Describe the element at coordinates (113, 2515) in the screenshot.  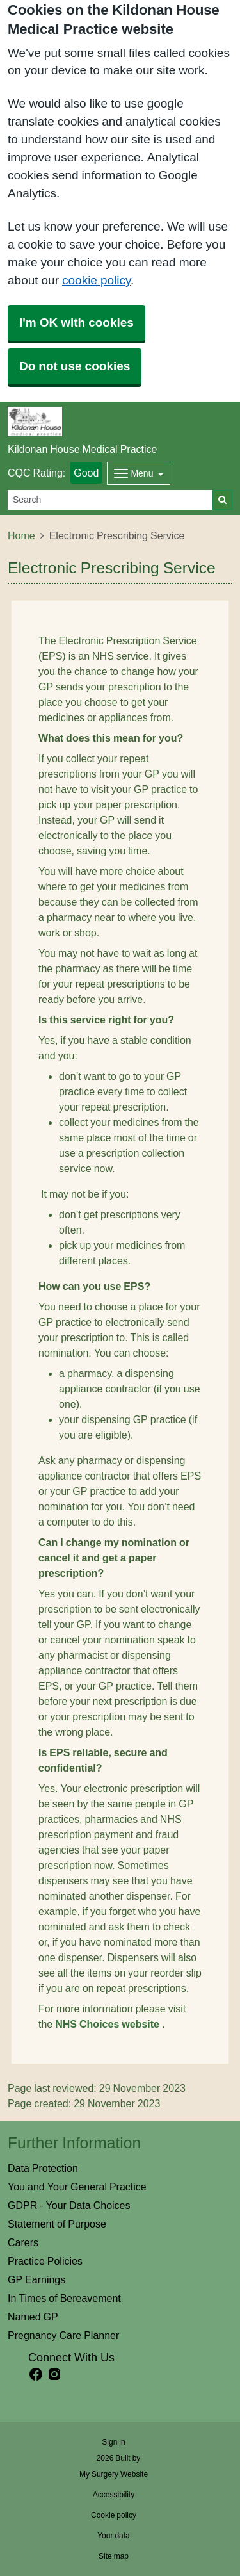
I see `Cookie policy` at that location.